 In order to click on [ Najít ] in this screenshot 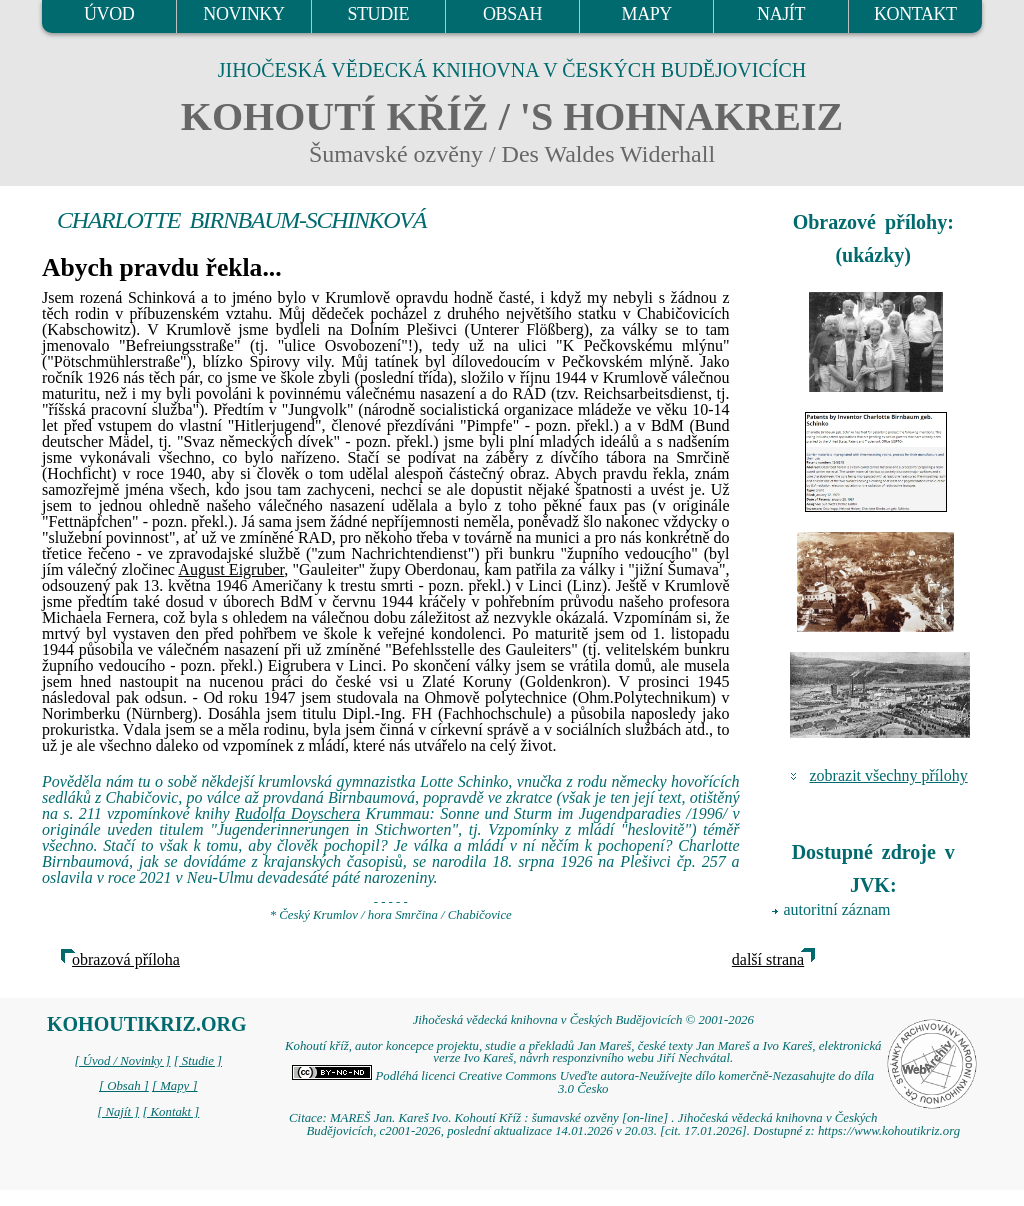, I will do `click(118, 1112)`.